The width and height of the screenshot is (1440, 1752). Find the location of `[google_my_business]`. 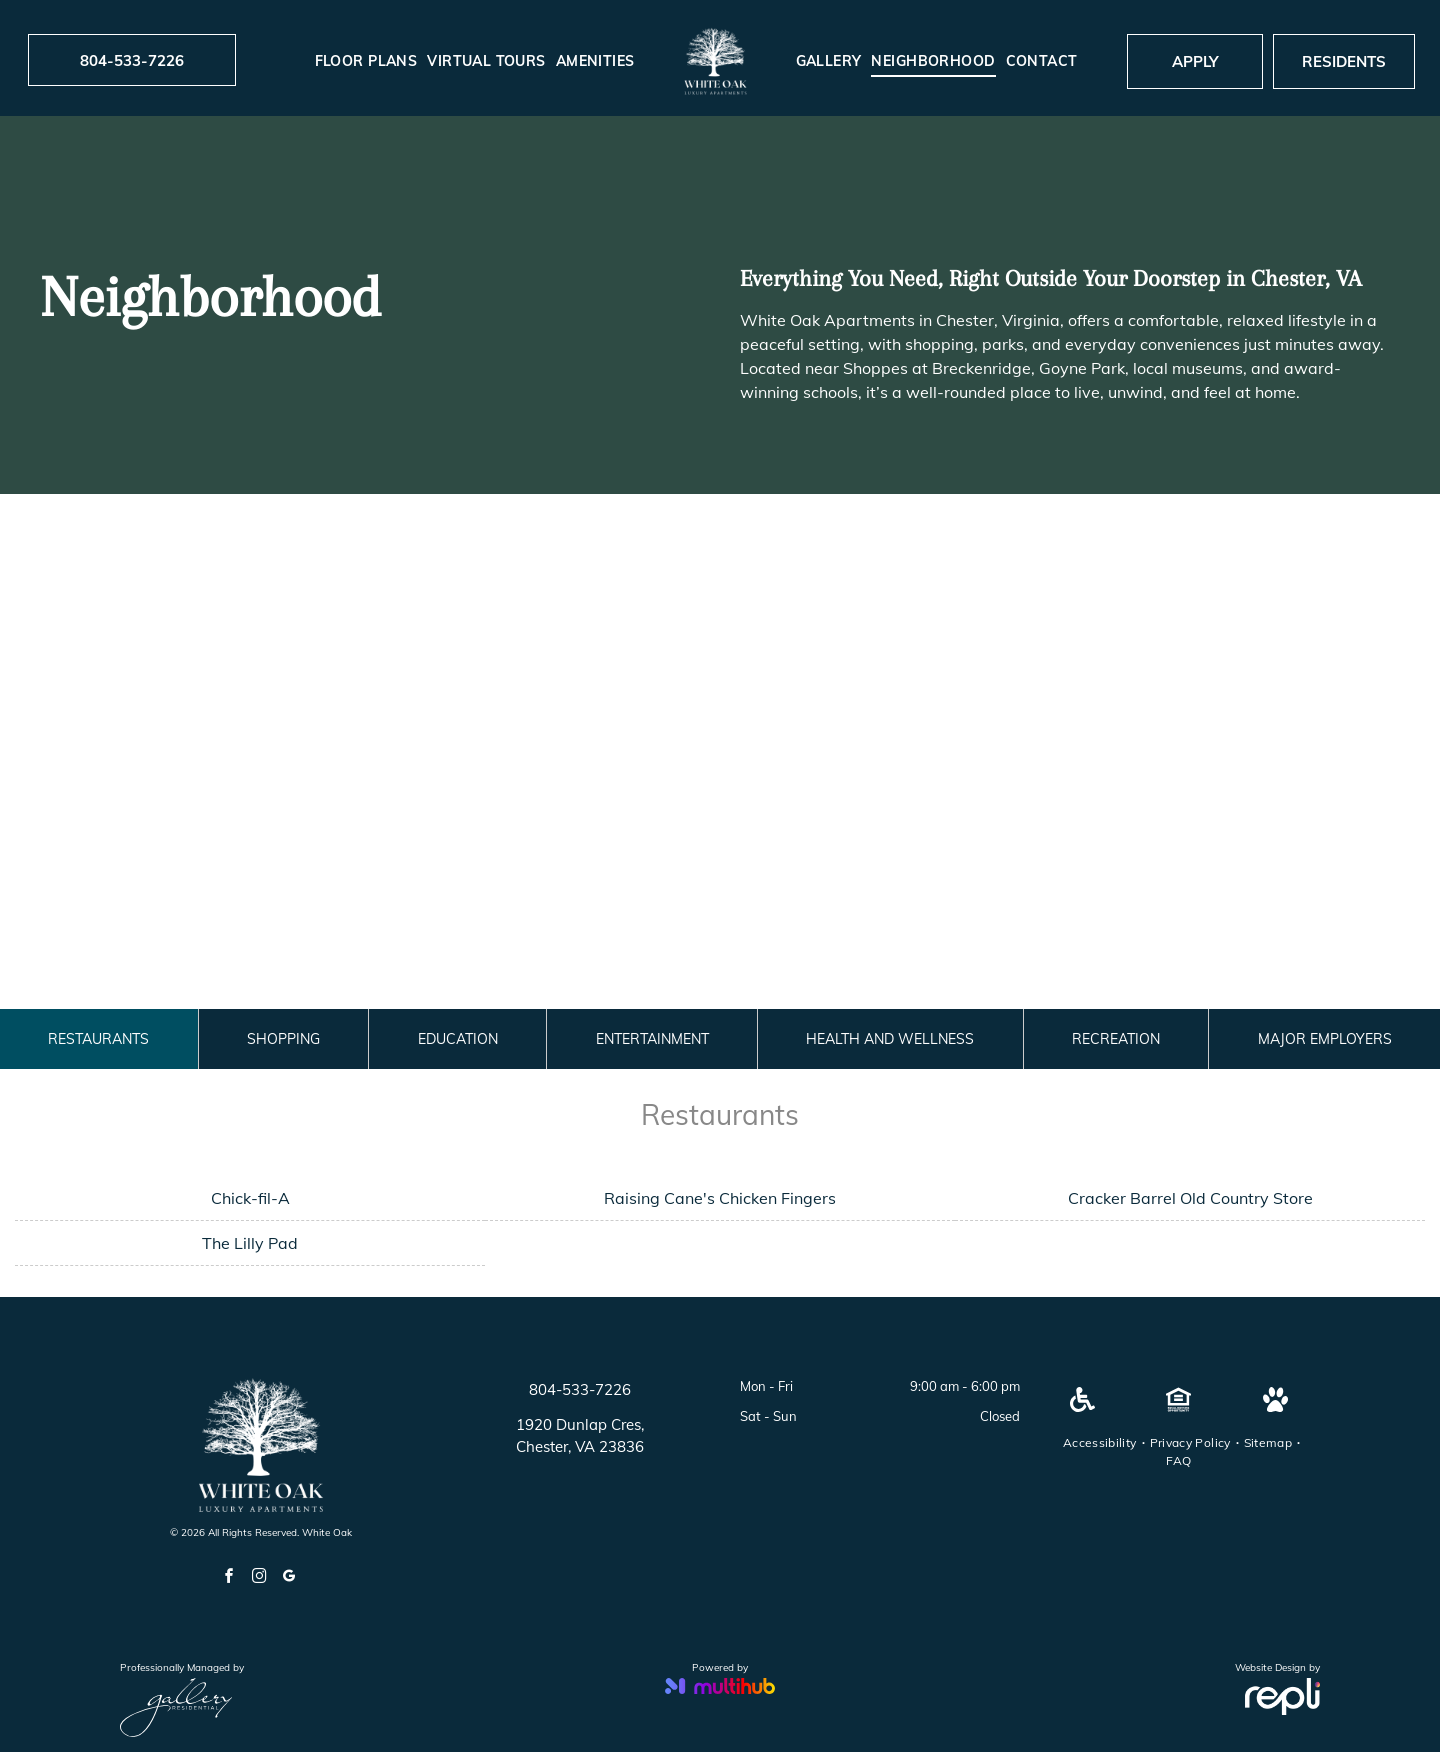

[google_my_business] is located at coordinates (289, 1578).